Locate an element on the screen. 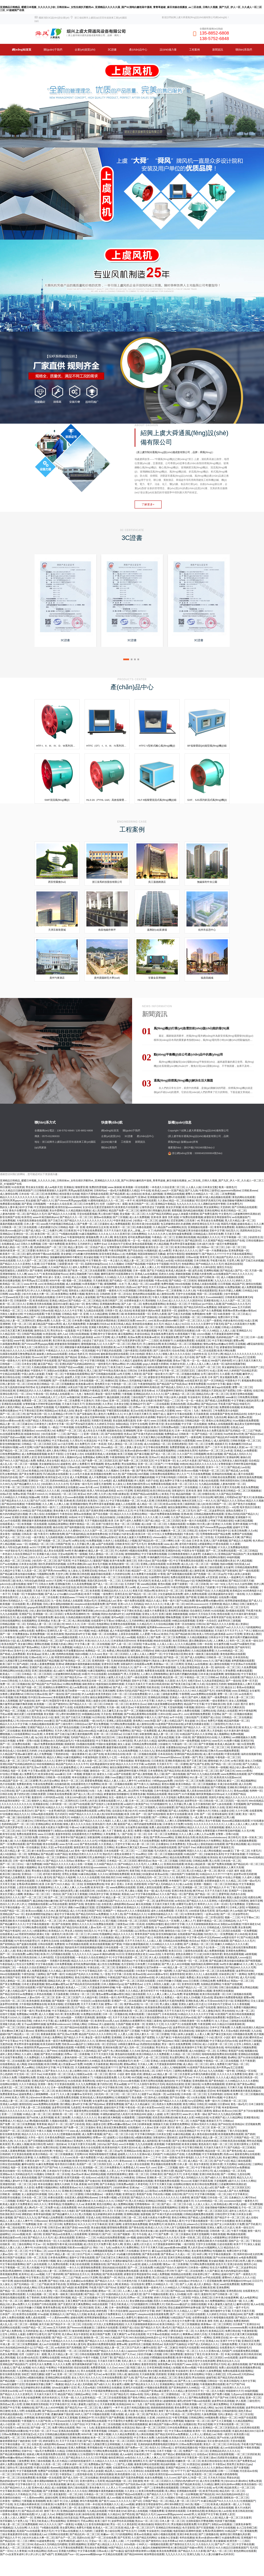 The image size is (264, 2576). 乳色吐息观看 is located at coordinates (135, 1670).